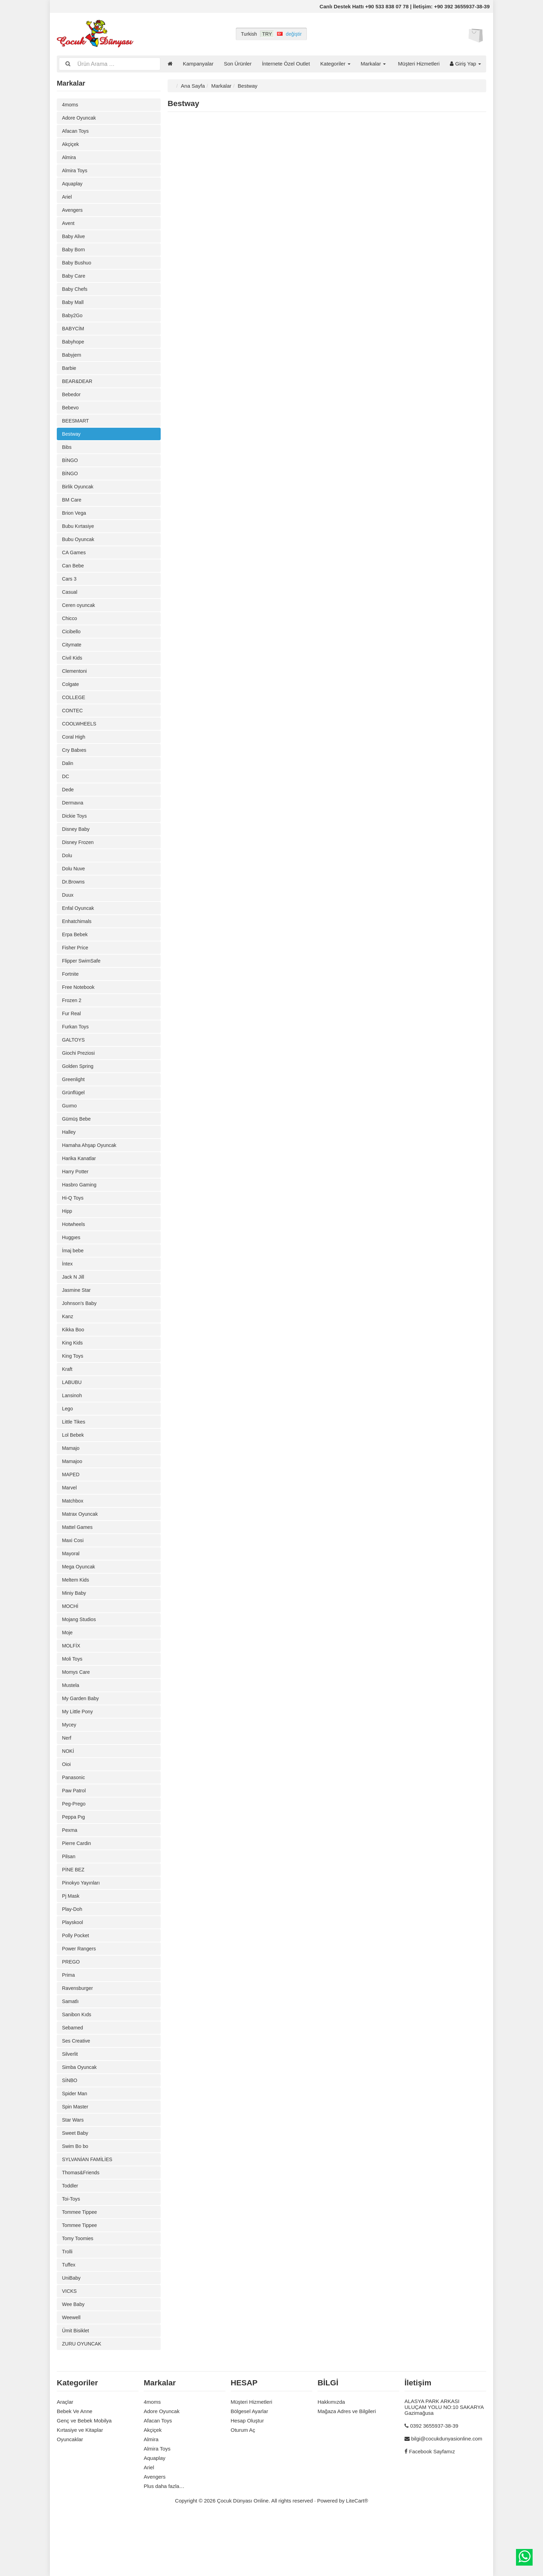  I want to click on Golden Spring, so click(78, 1091).